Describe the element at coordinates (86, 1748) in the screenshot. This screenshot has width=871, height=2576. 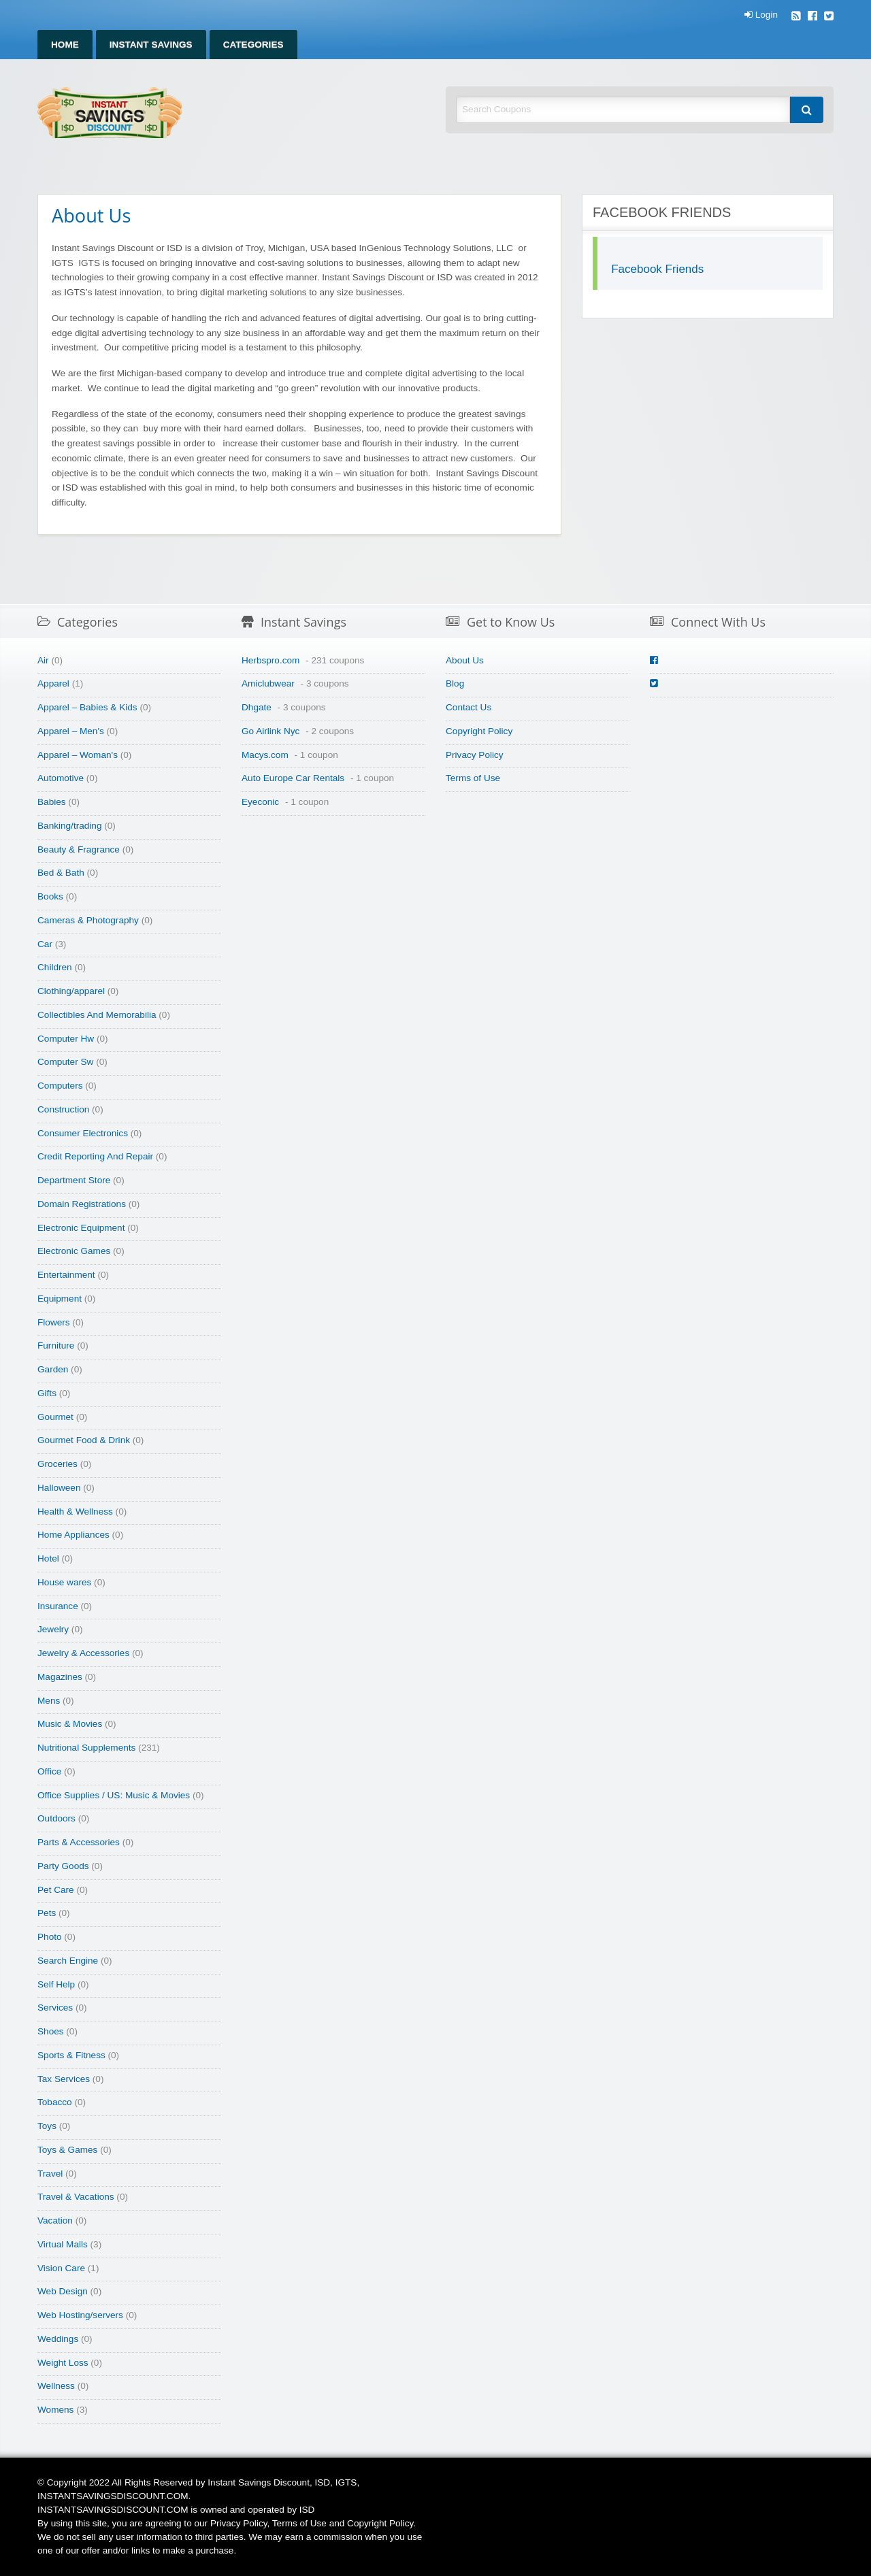
I see `Nutritional Supplements` at that location.